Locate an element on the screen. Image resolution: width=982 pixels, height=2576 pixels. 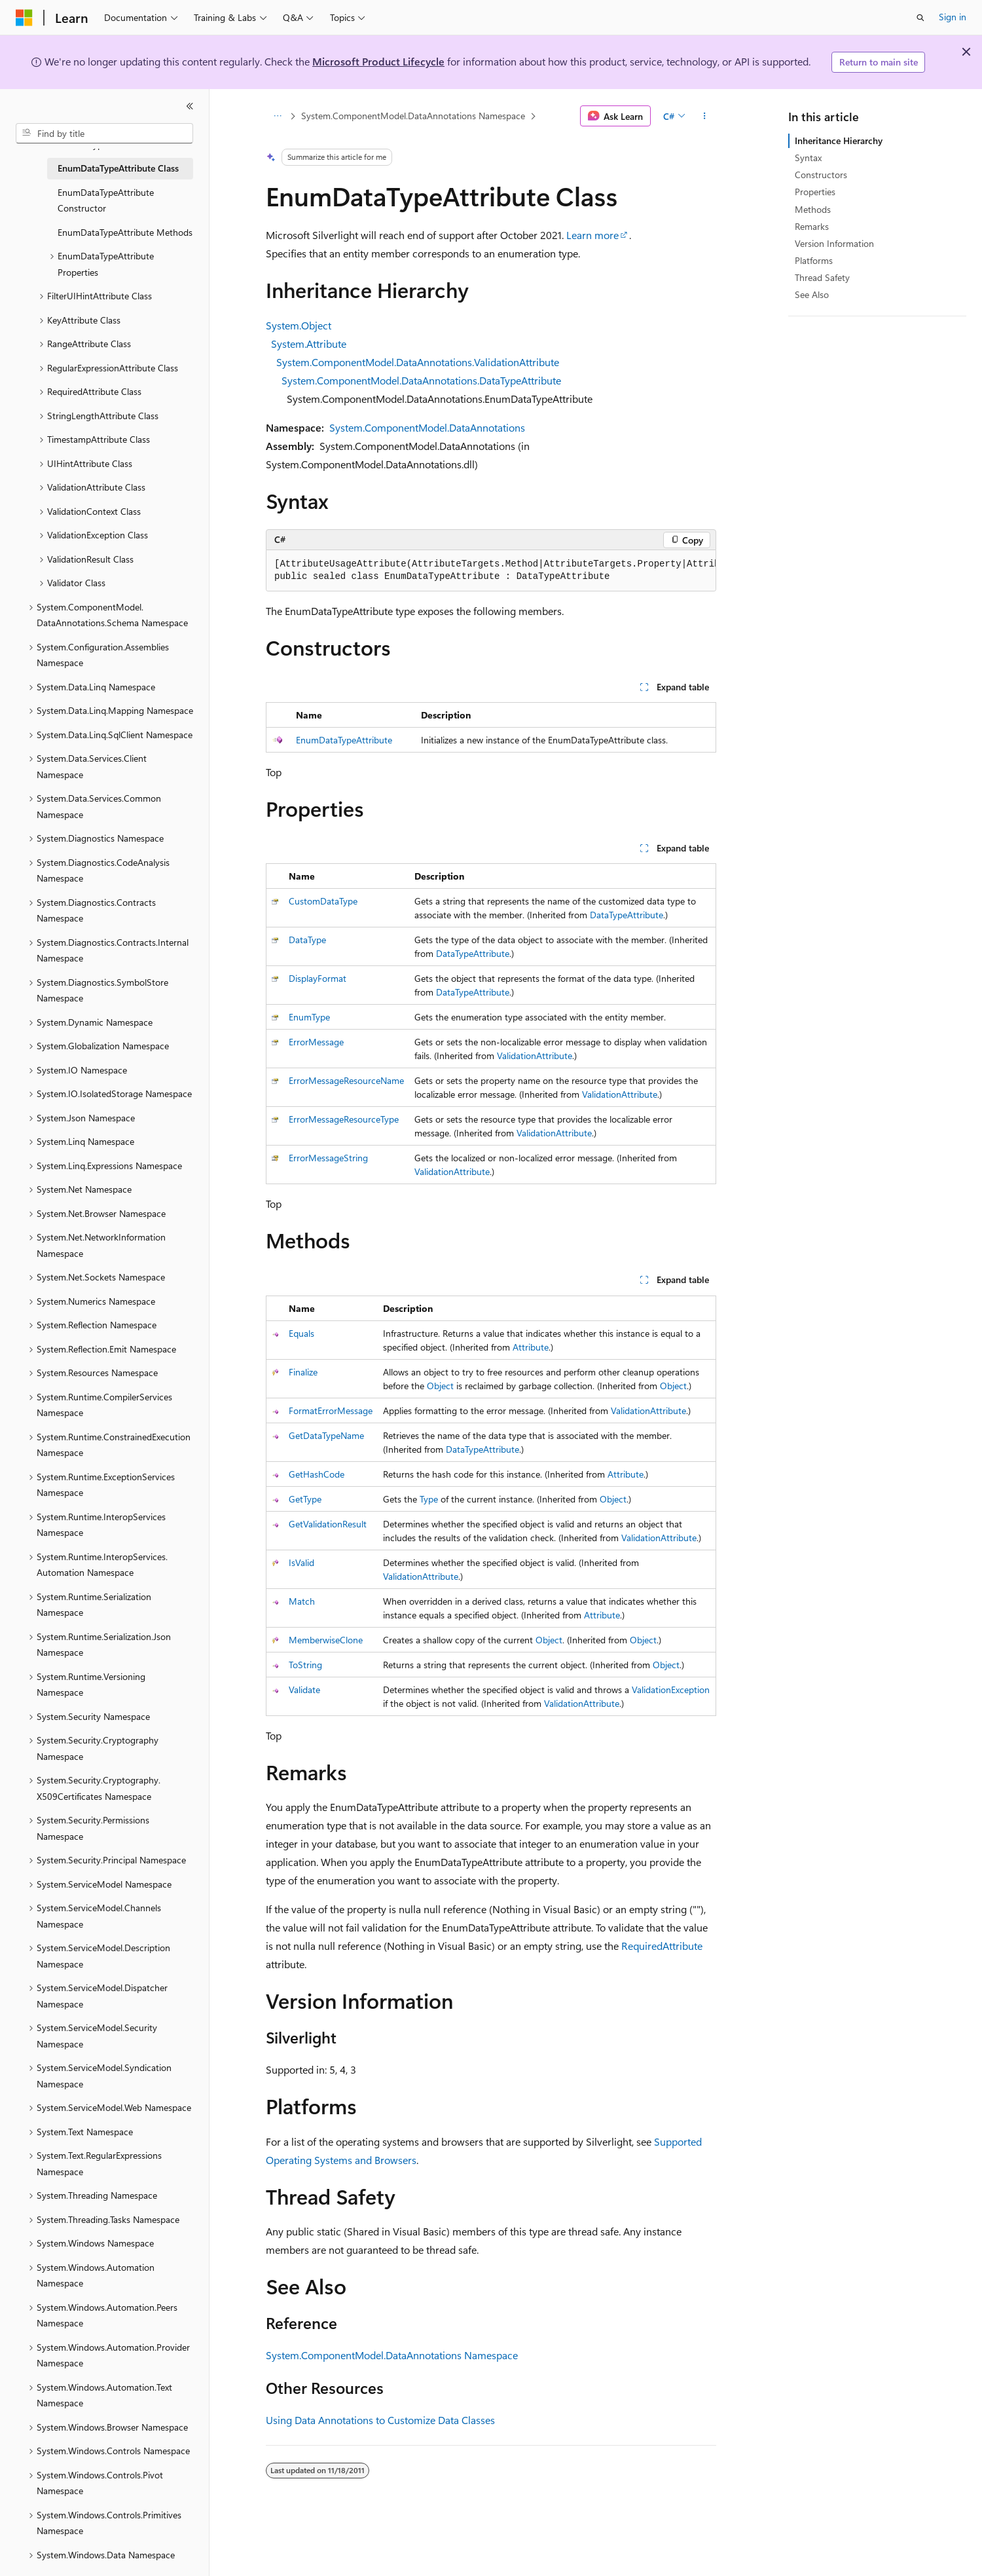
DataType is located at coordinates (307, 939).